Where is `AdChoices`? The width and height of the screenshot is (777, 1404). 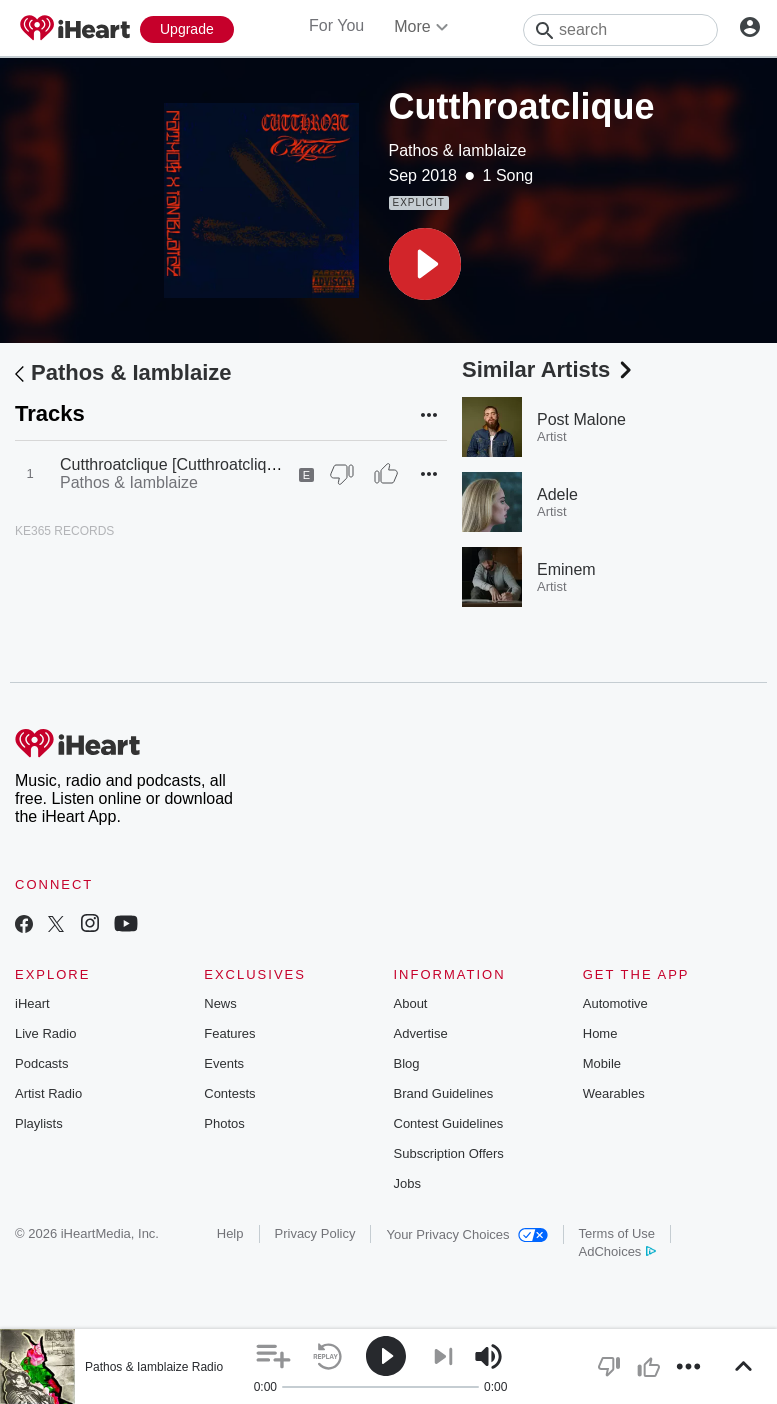 AdChoices is located at coordinates (617, 1251).